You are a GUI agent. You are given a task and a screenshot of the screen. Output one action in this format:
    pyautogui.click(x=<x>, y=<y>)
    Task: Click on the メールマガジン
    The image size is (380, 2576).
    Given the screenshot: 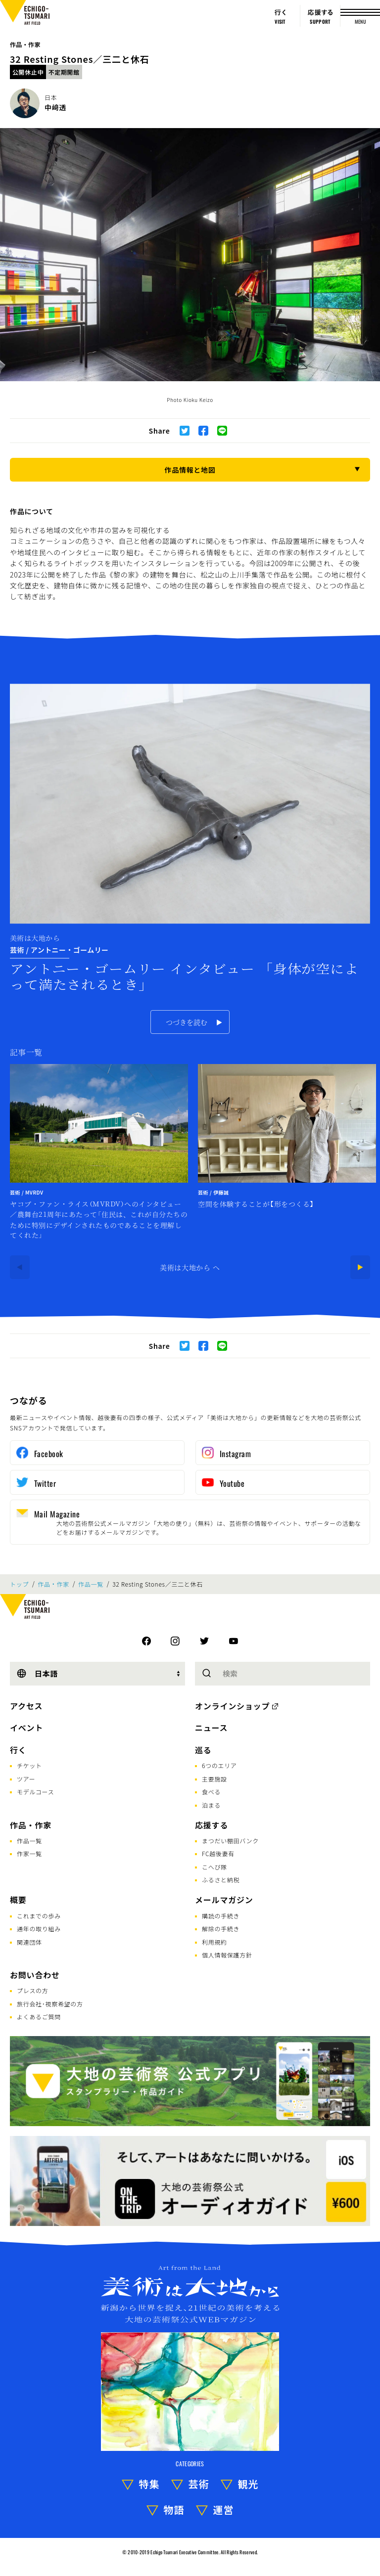 What is the action you would take?
    pyautogui.click(x=224, y=1900)
    